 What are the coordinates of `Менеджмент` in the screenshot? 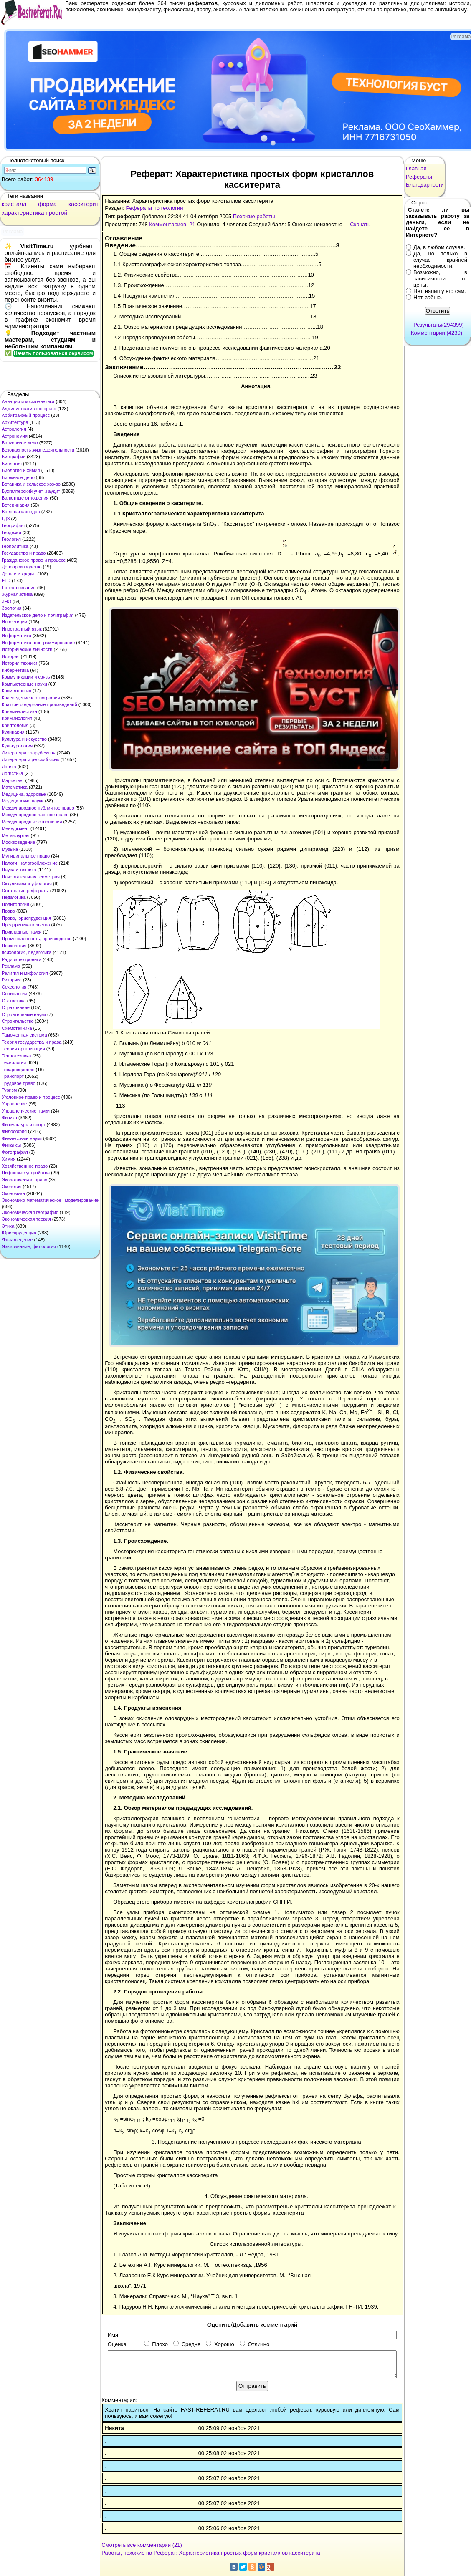 It's located at (15, 828).